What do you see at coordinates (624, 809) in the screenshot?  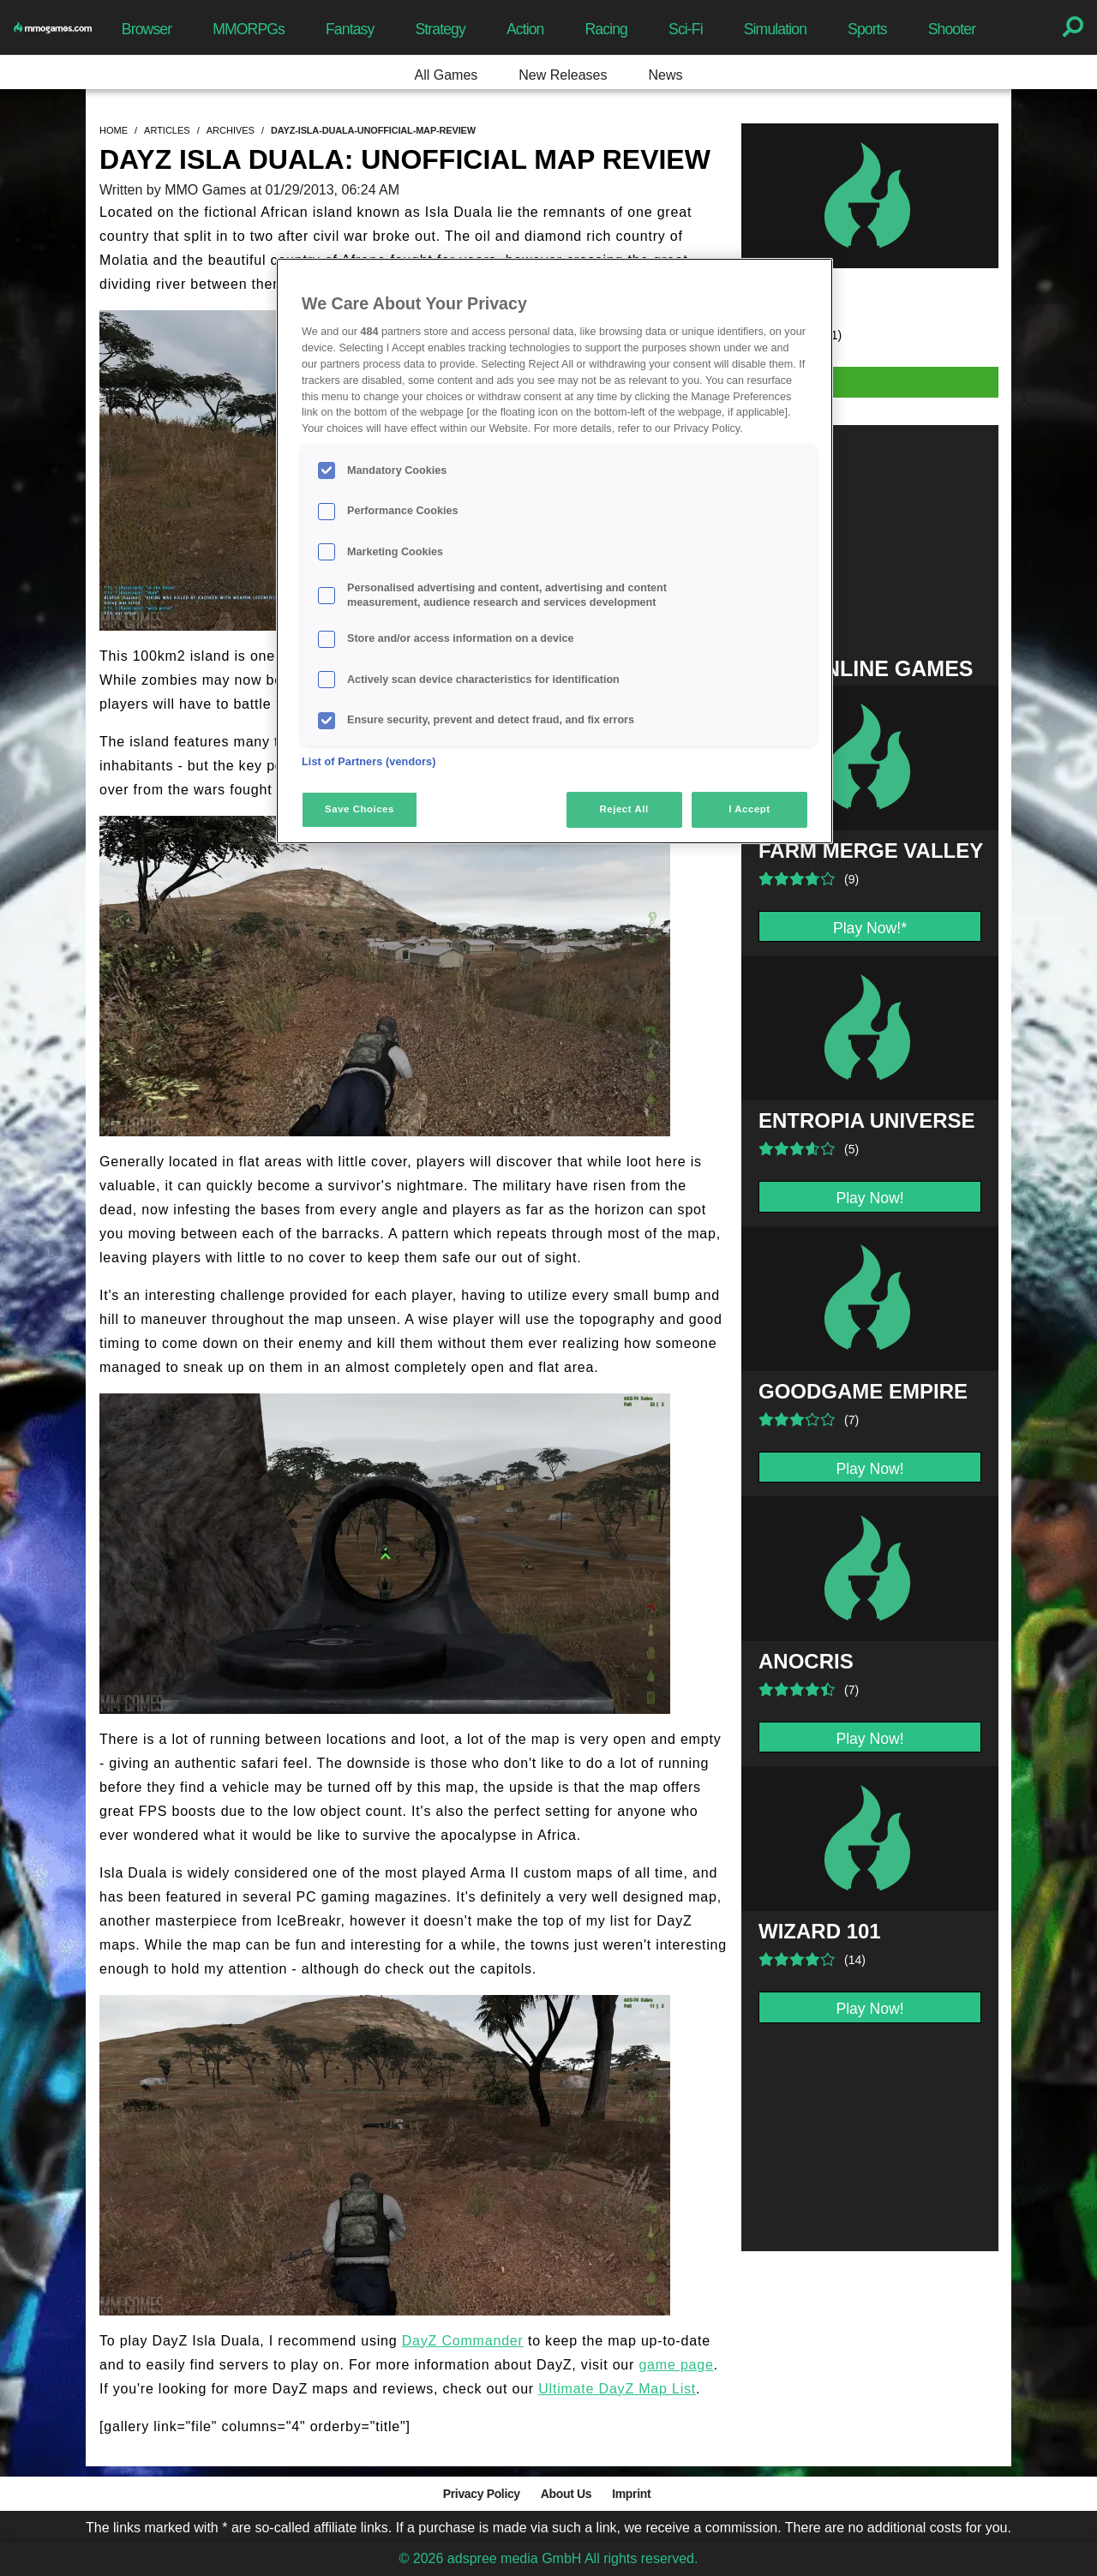 I see `Reject All` at bounding box center [624, 809].